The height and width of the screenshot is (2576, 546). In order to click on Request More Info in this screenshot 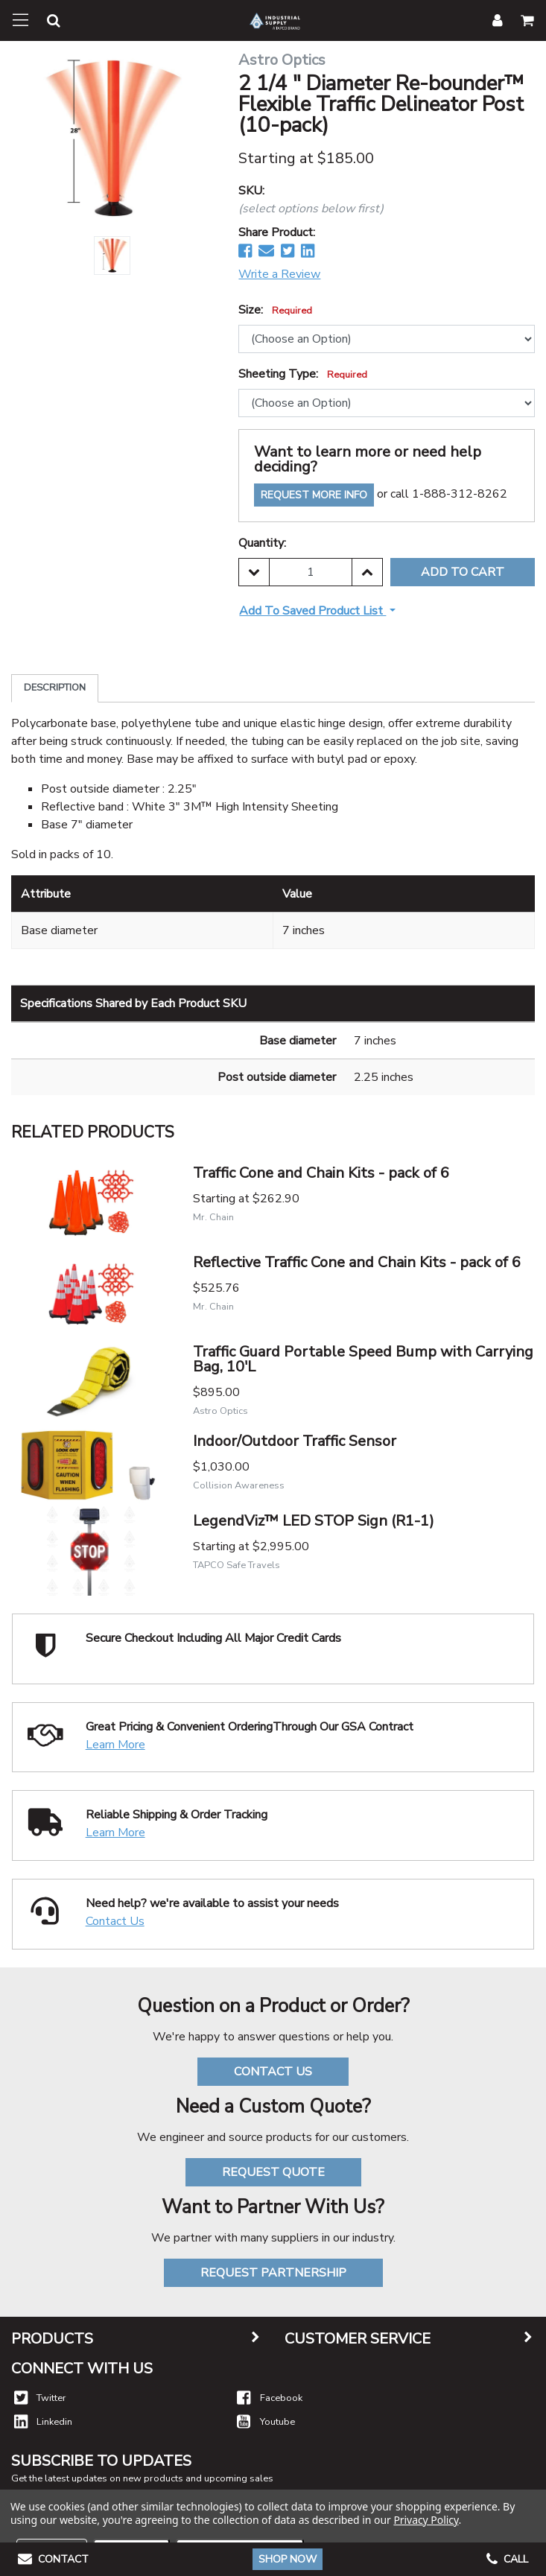, I will do `click(314, 495)`.